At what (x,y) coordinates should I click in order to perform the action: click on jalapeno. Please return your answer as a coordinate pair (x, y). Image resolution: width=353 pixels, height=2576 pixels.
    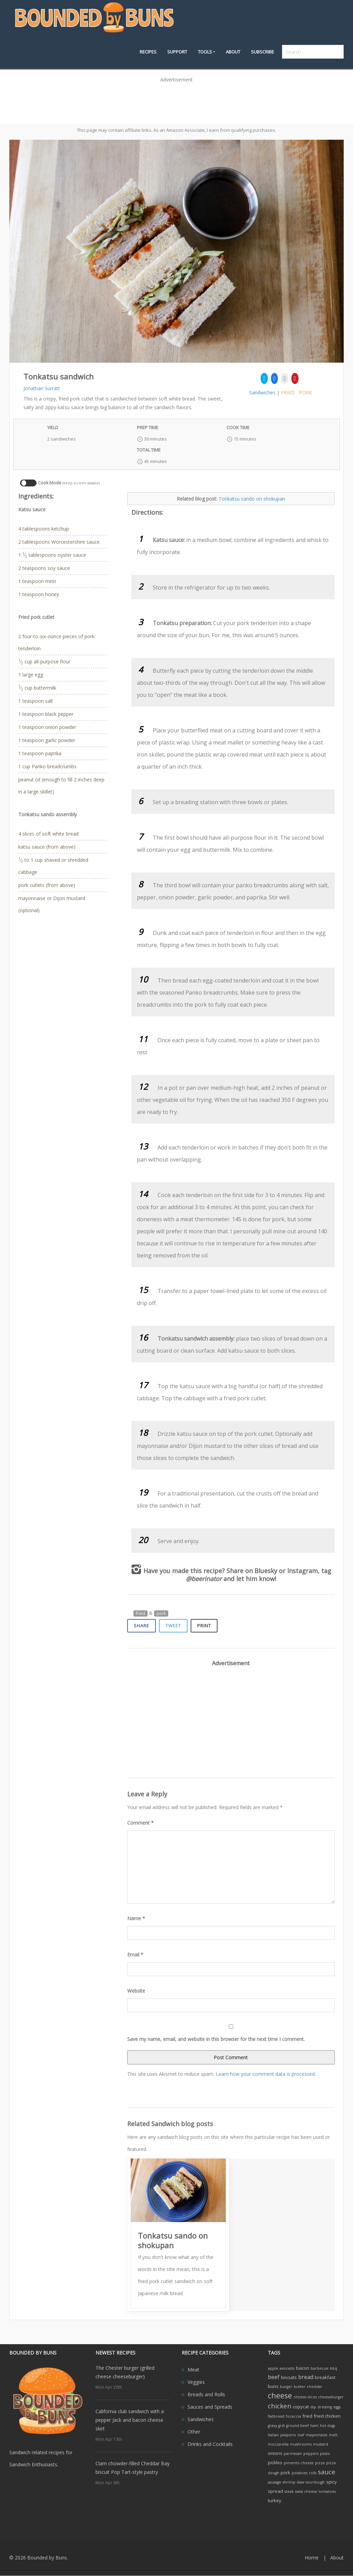
    Looking at the image, I should click on (288, 2434).